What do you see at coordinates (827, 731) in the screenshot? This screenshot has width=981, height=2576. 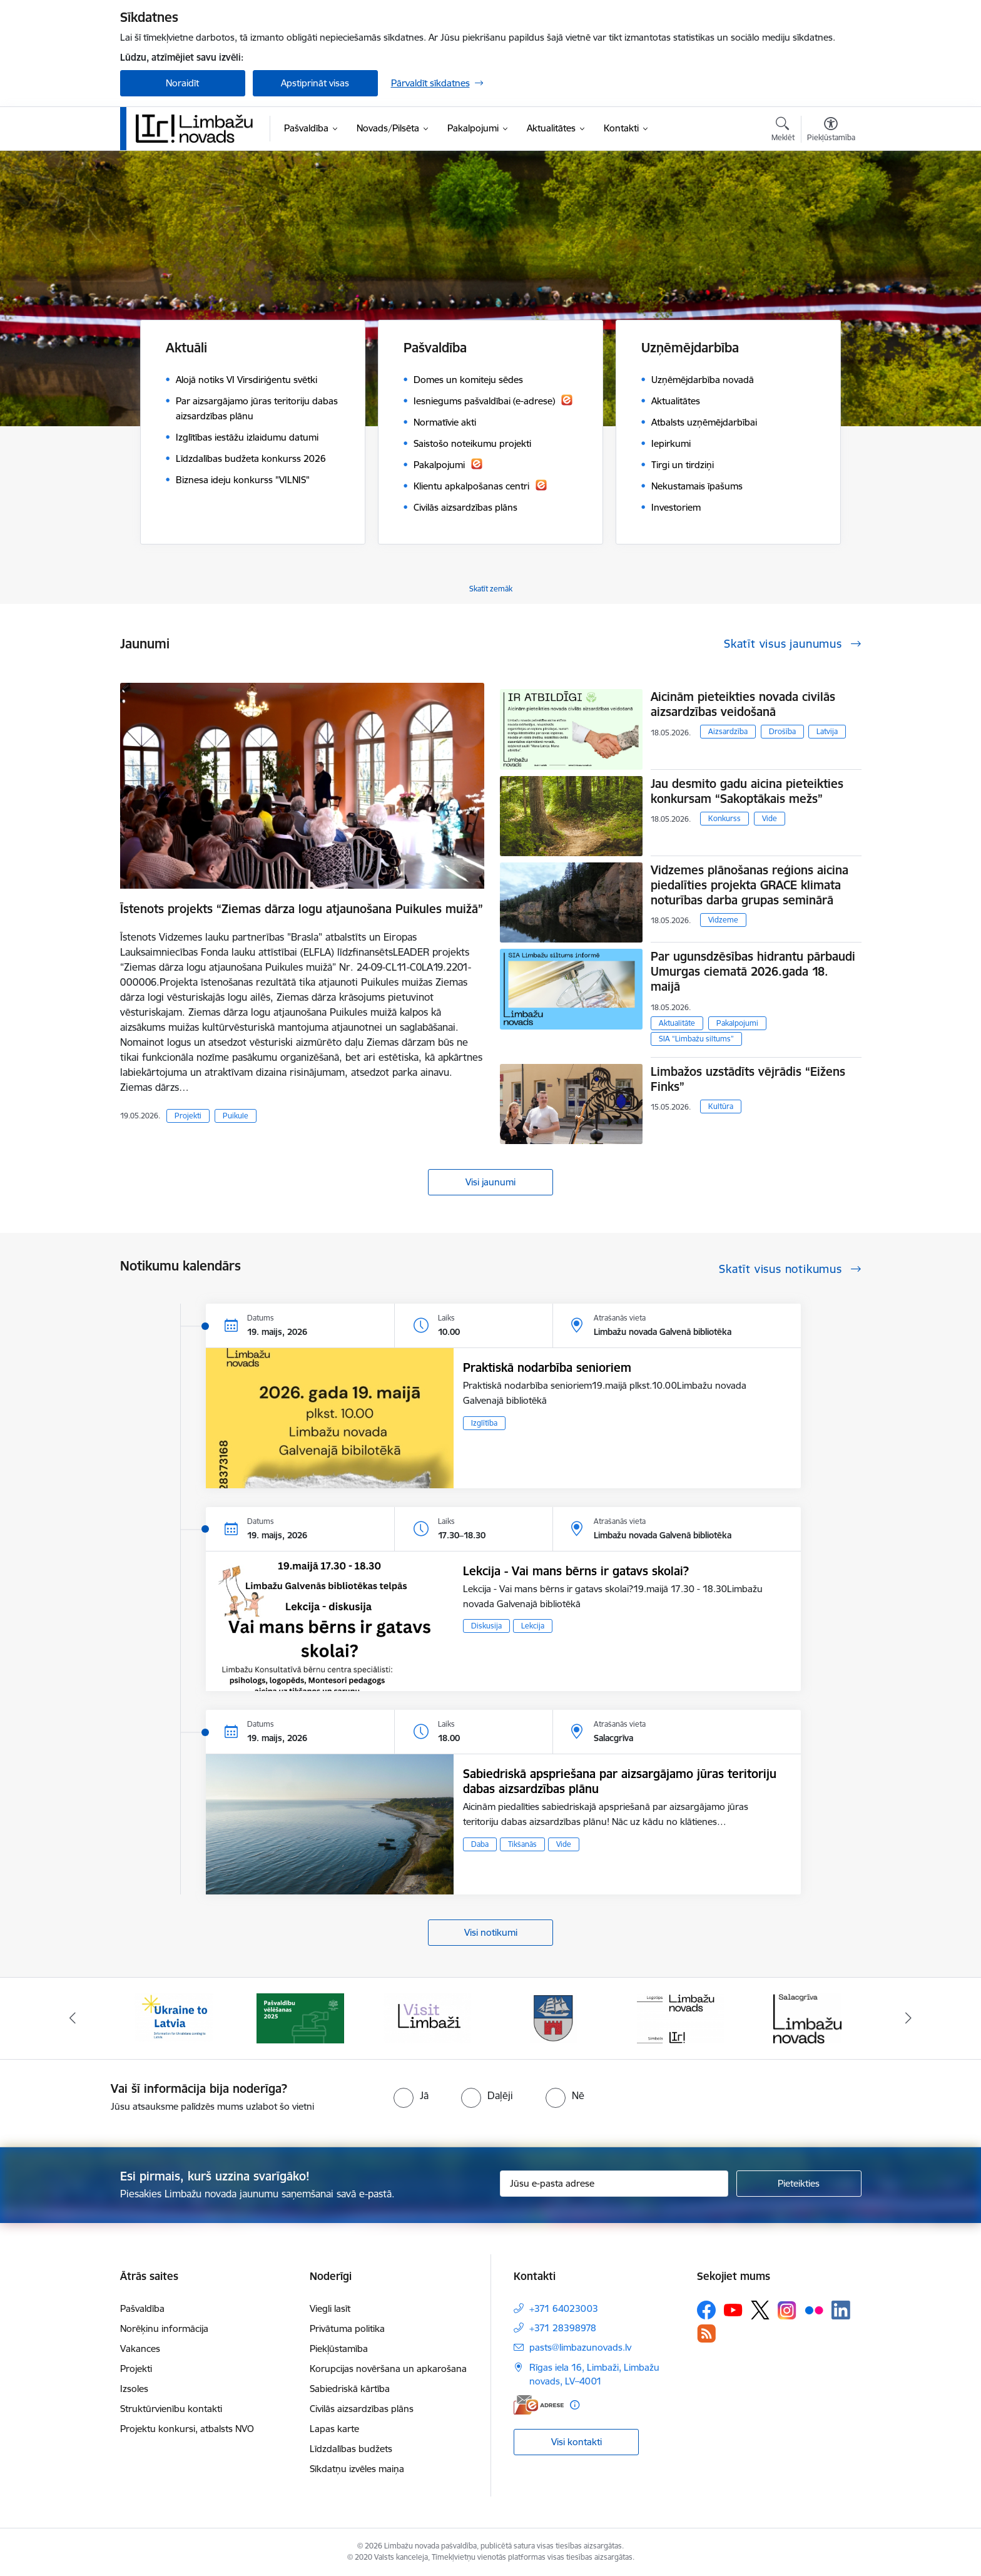 I see `Latvija` at bounding box center [827, 731].